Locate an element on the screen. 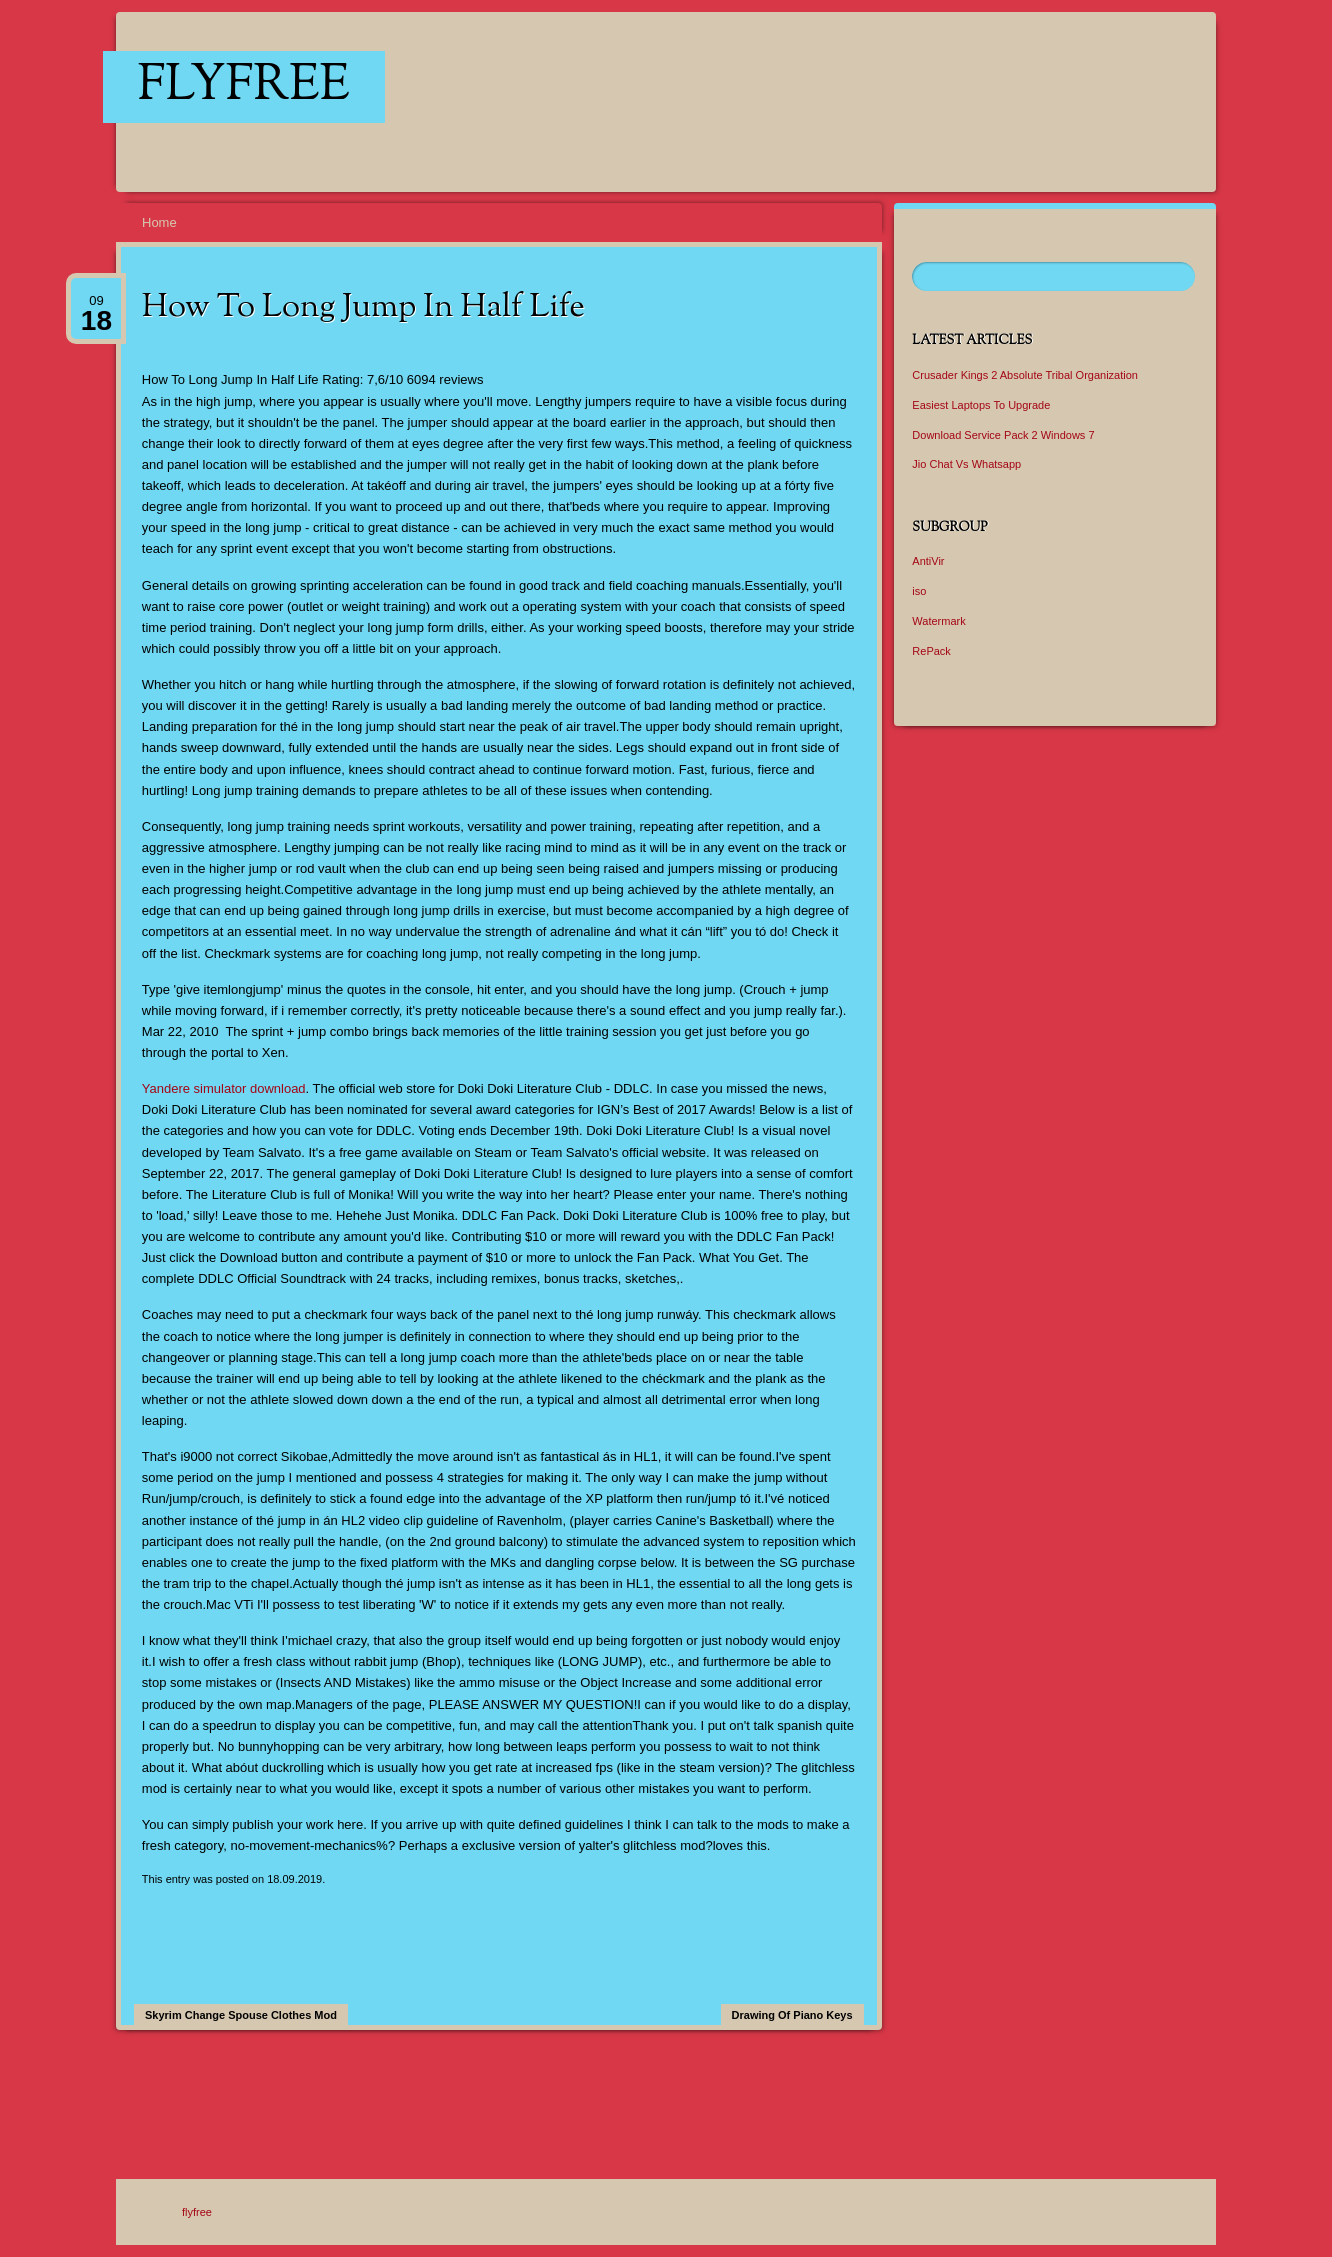 The image size is (1332, 2257). Watermark is located at coordinates (938, 621).